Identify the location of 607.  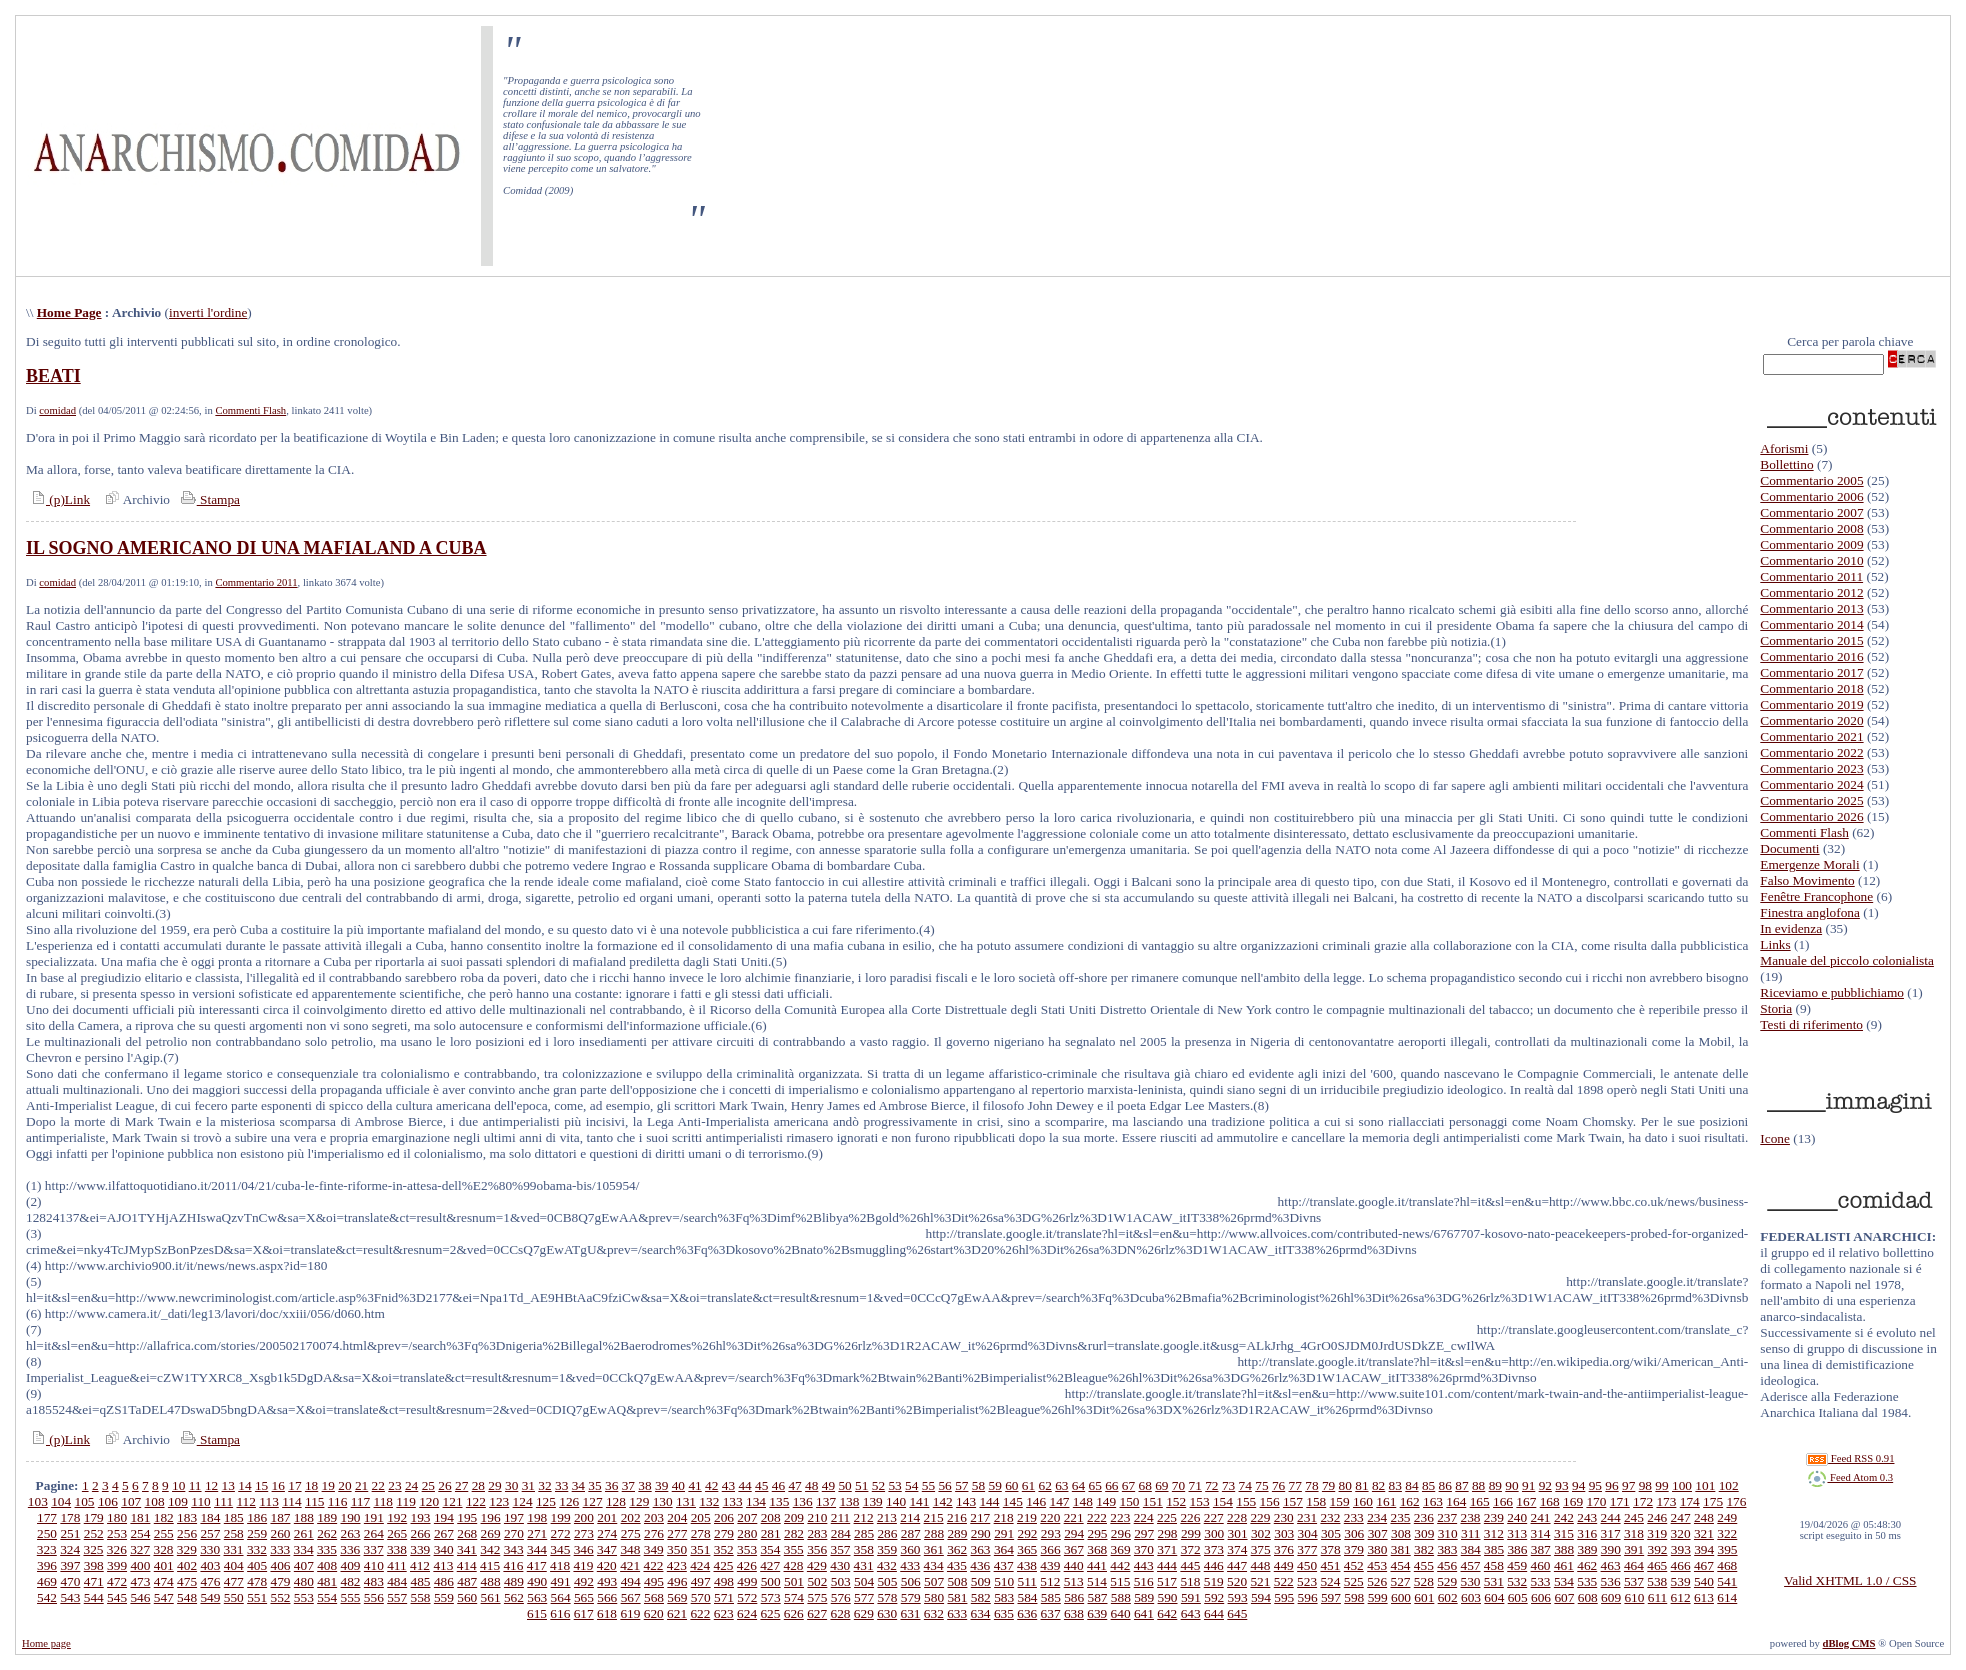
(1564, 1597).